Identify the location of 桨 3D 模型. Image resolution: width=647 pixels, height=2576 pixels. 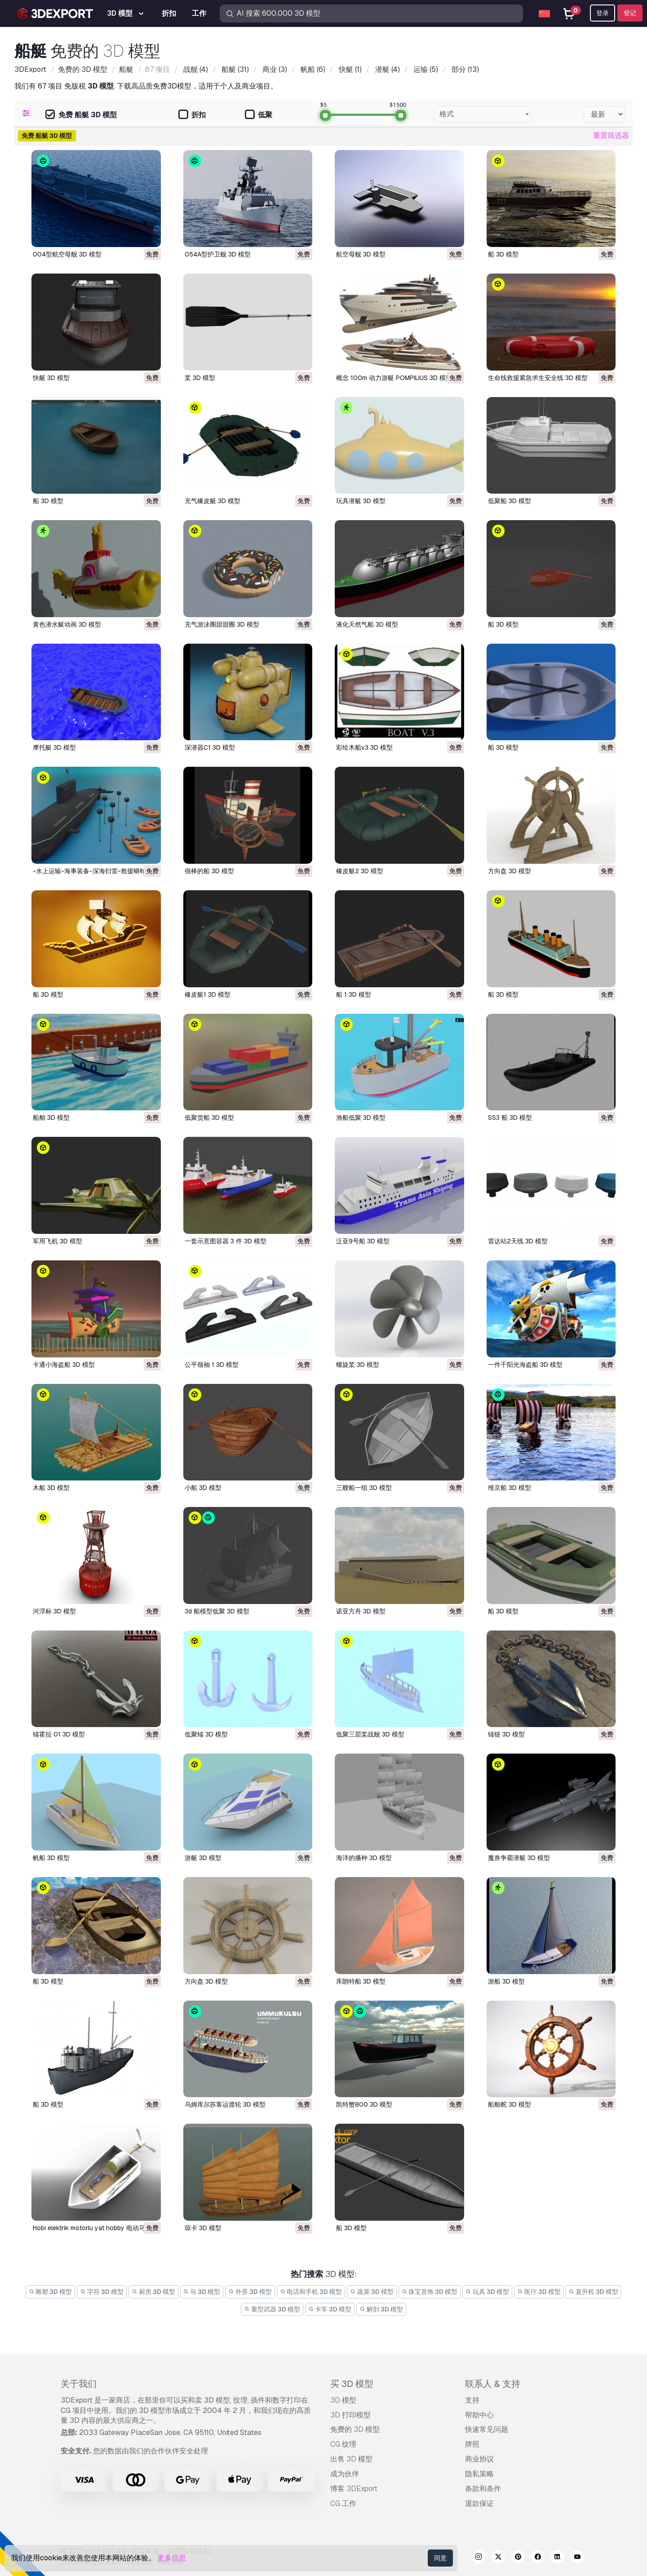
(200, 378).